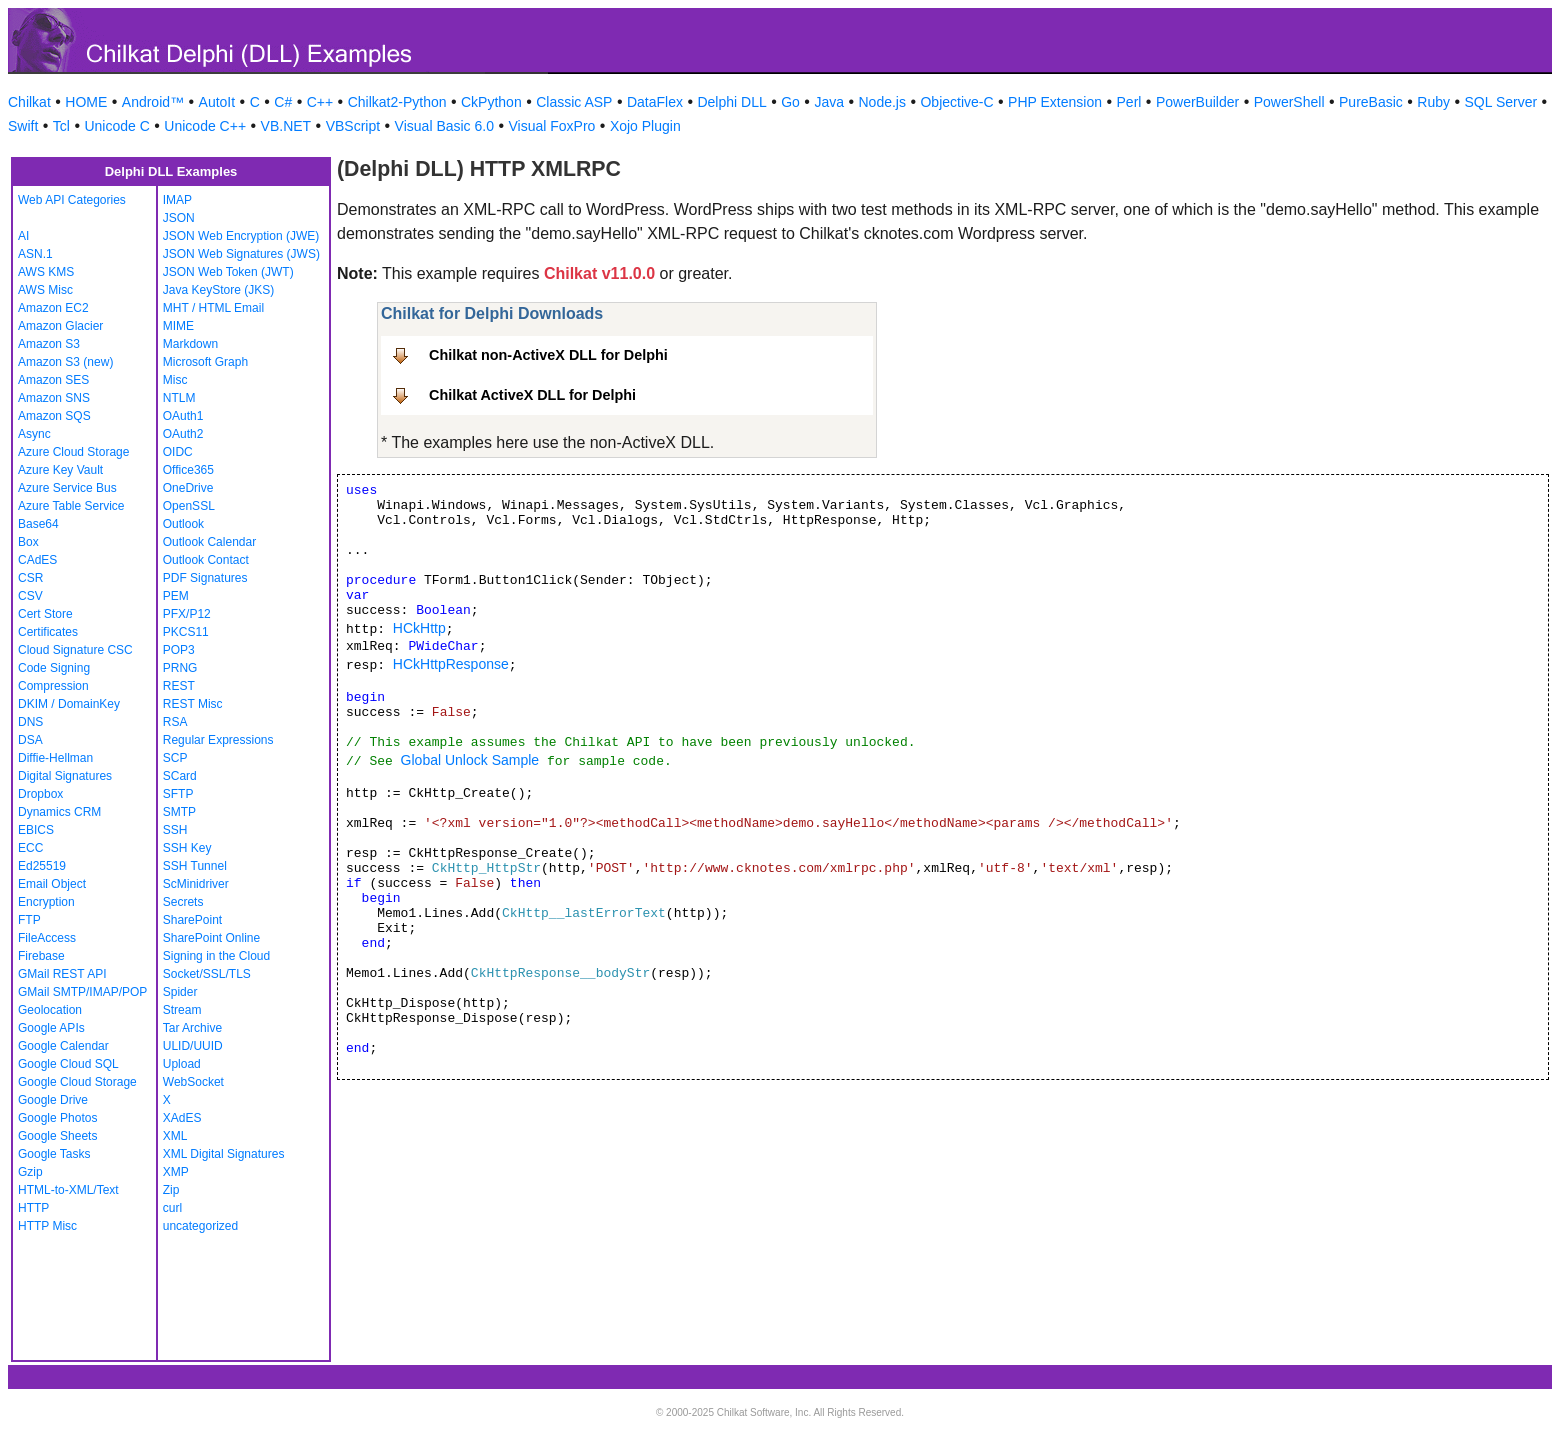 This screenshot has height=1436, width=1560. I want to click on Google Cloud Storage, so click(77, 1082).